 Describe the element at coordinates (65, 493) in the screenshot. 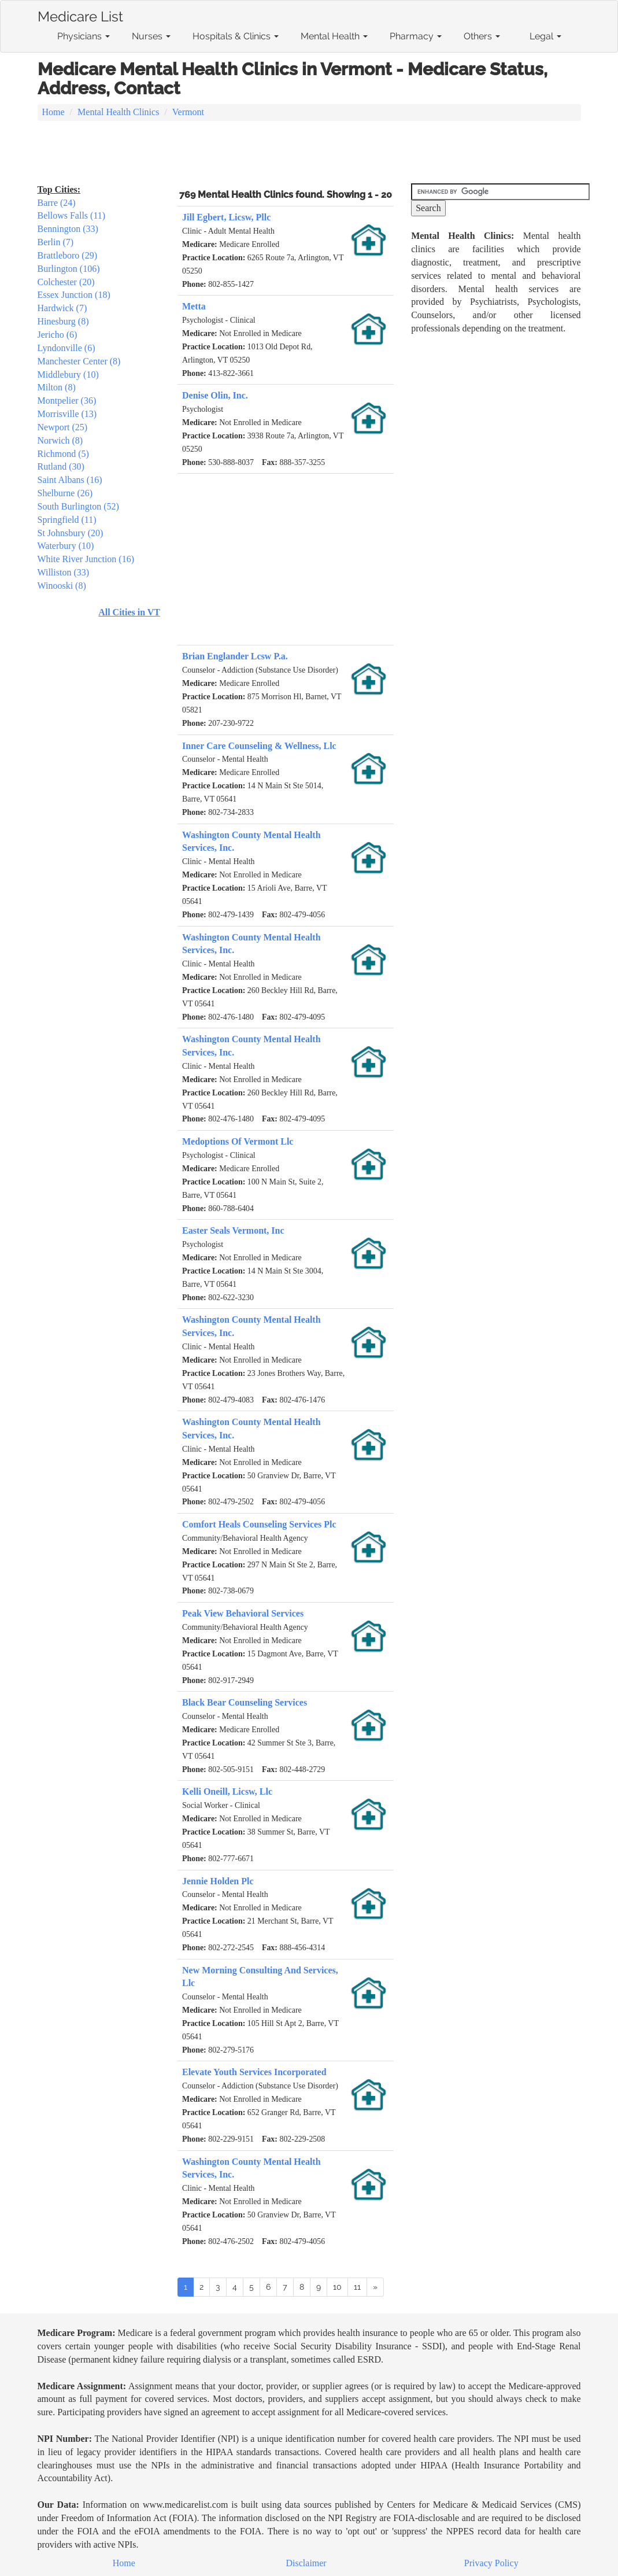

I see `Shelburne (26)` at that location.